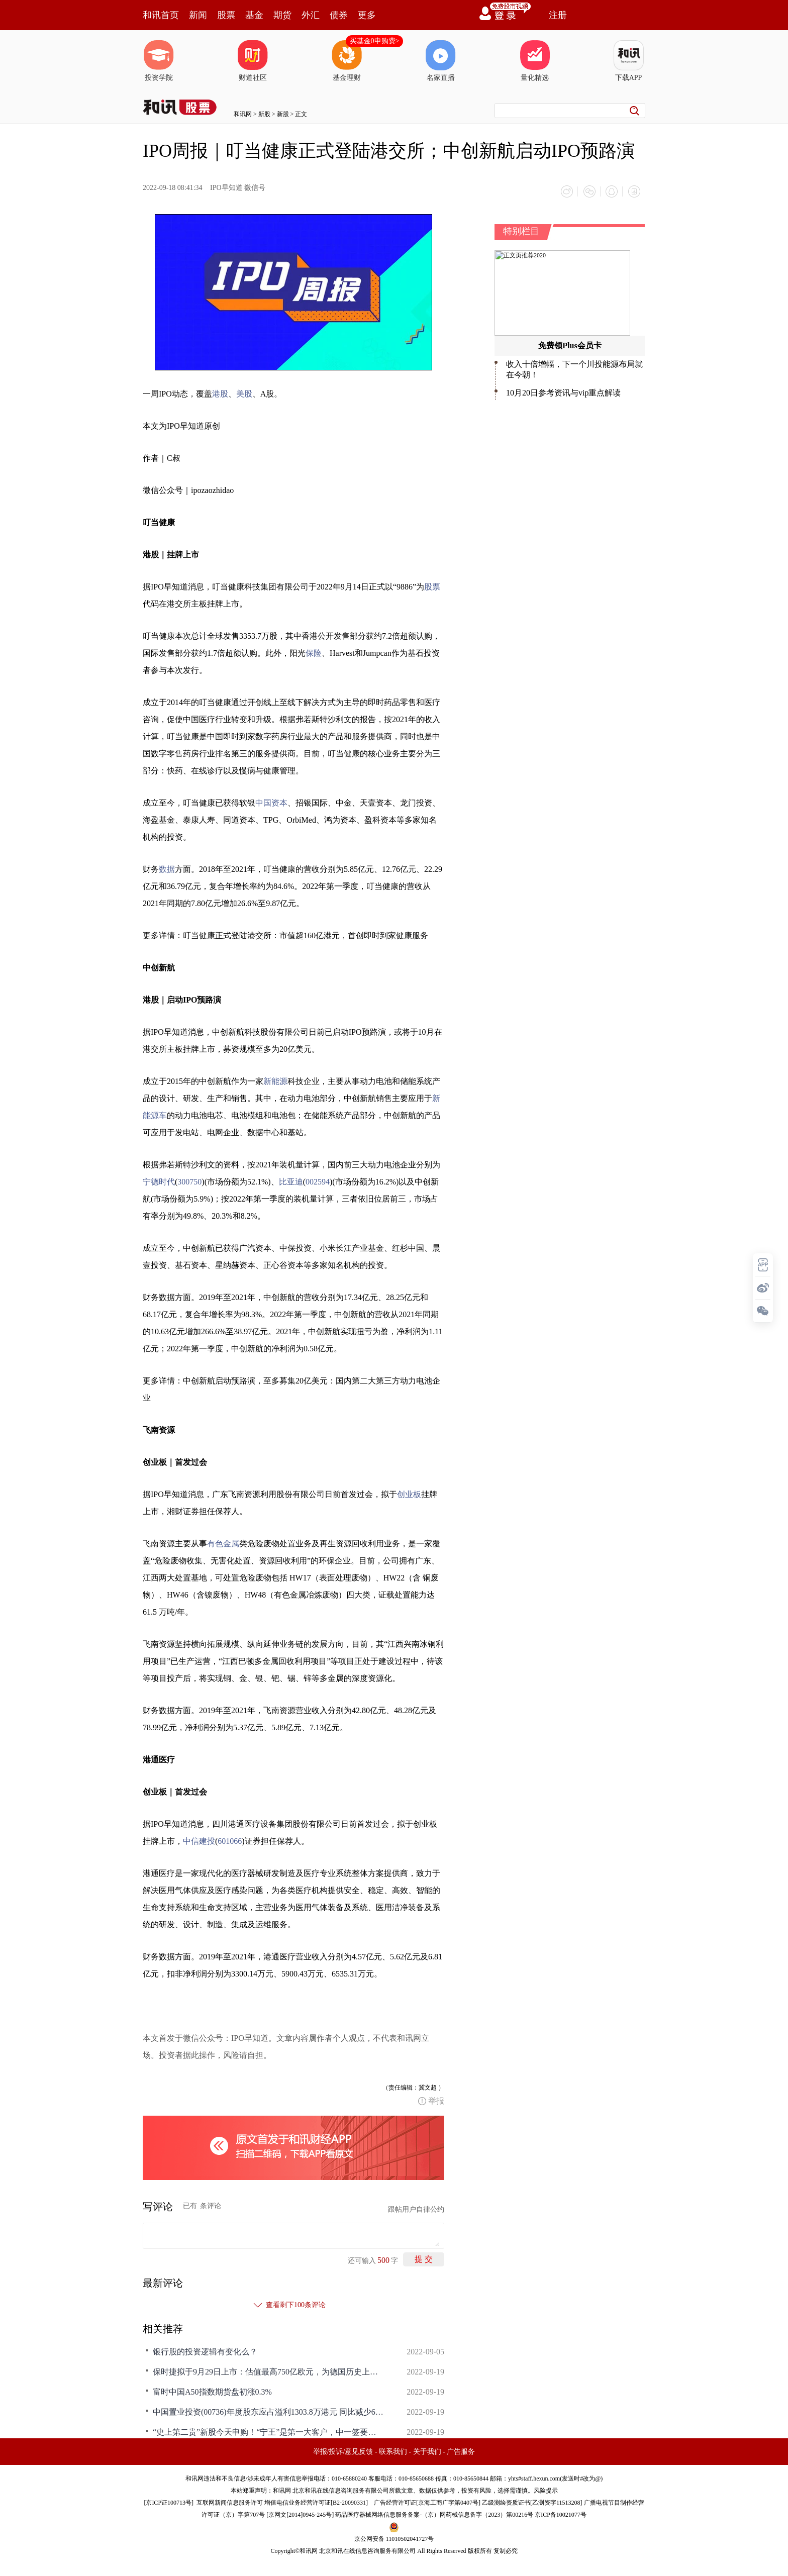 The image size is (788, 2576). I want to click on 京网文[2014]0945-245号, so click(300, 2514).